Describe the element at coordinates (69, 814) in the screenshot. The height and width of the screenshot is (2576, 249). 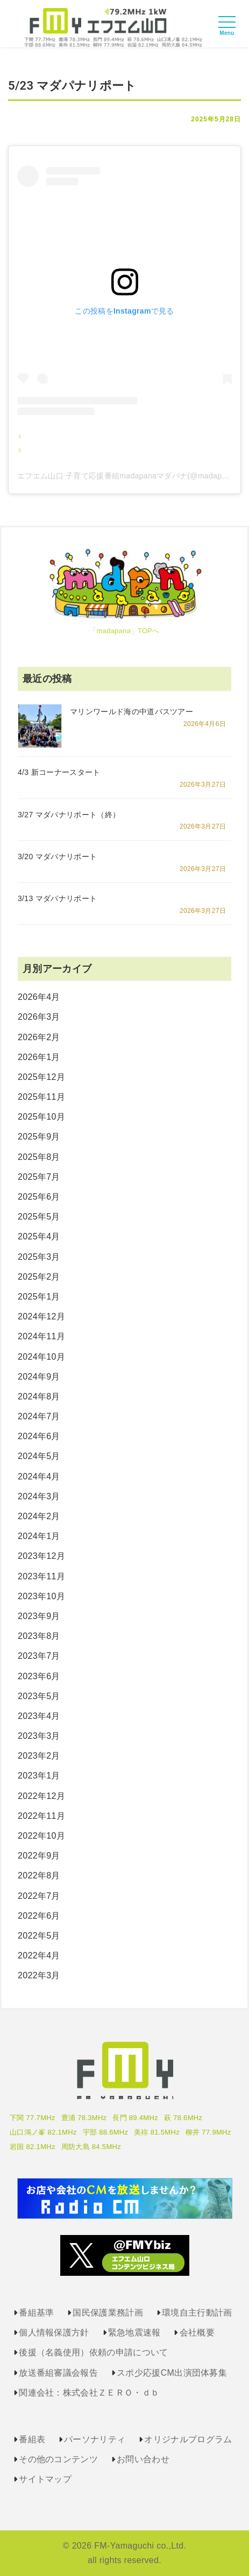
I see `3/27 マダパナリポート（終）` at that location.